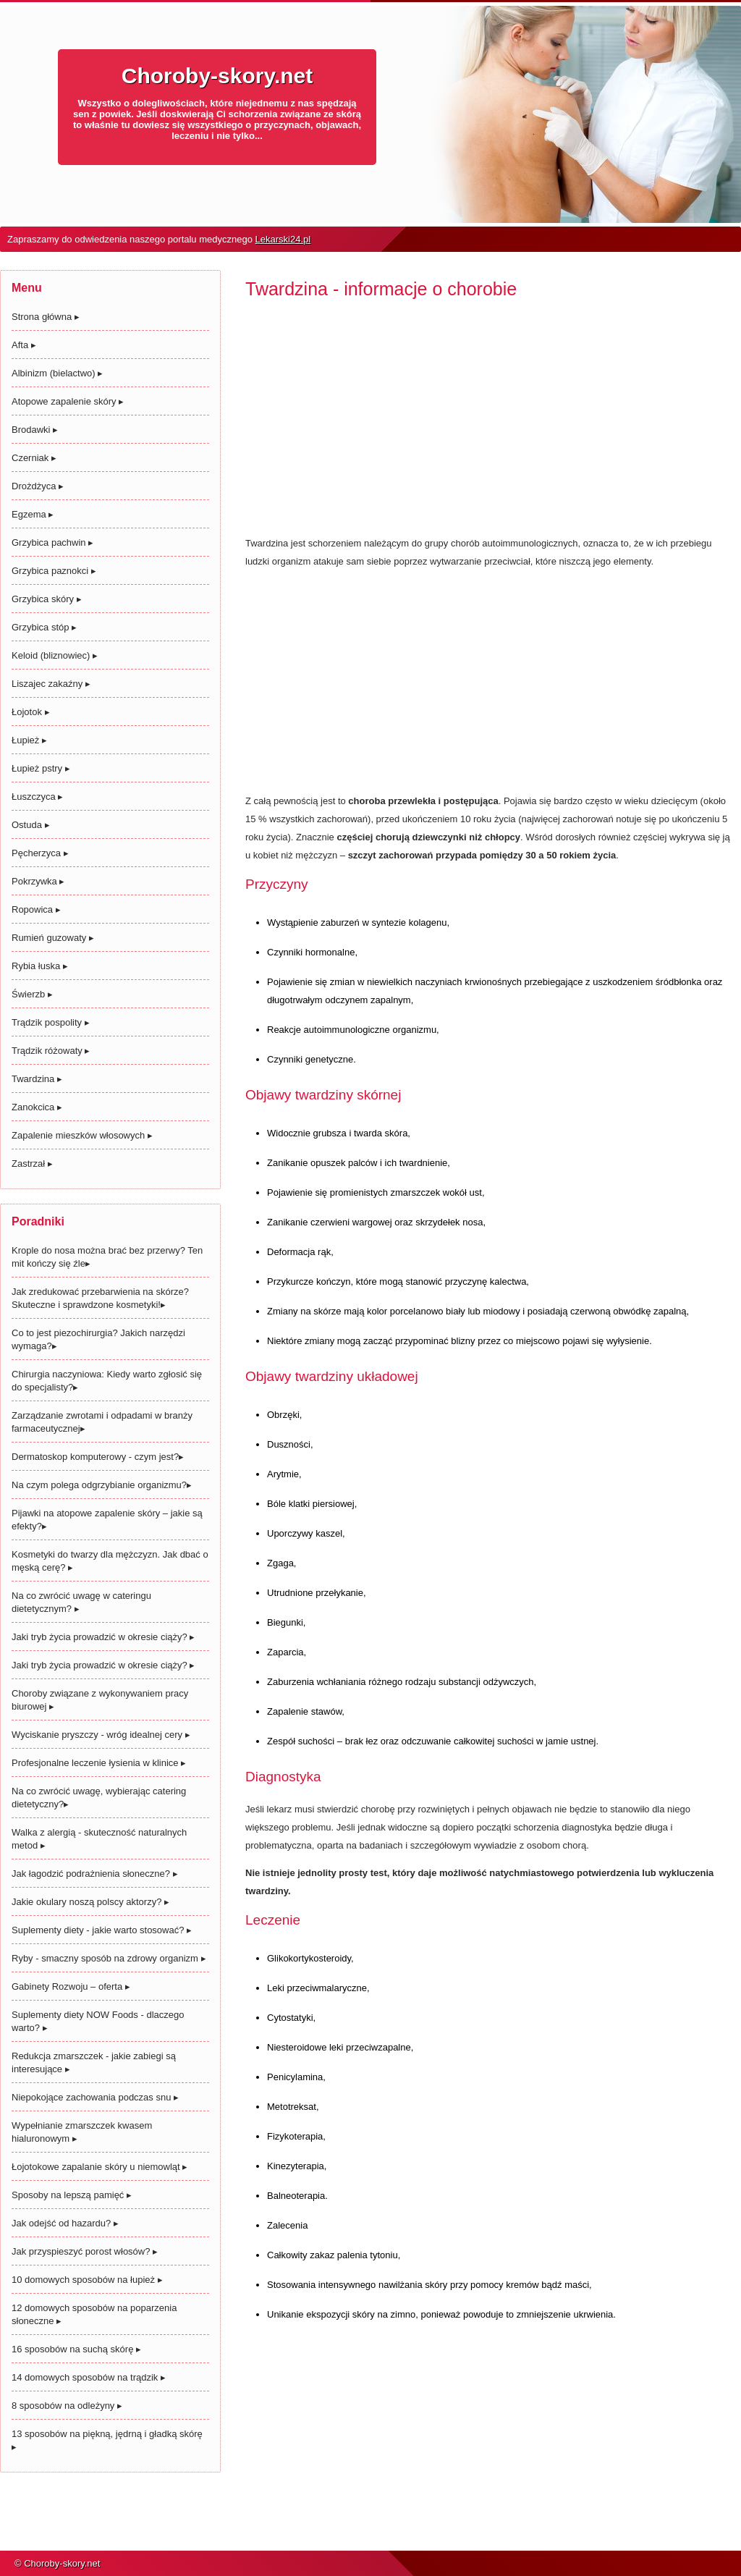  I want to click on 8 sposobów na odleżyny, so click(67, 2405).